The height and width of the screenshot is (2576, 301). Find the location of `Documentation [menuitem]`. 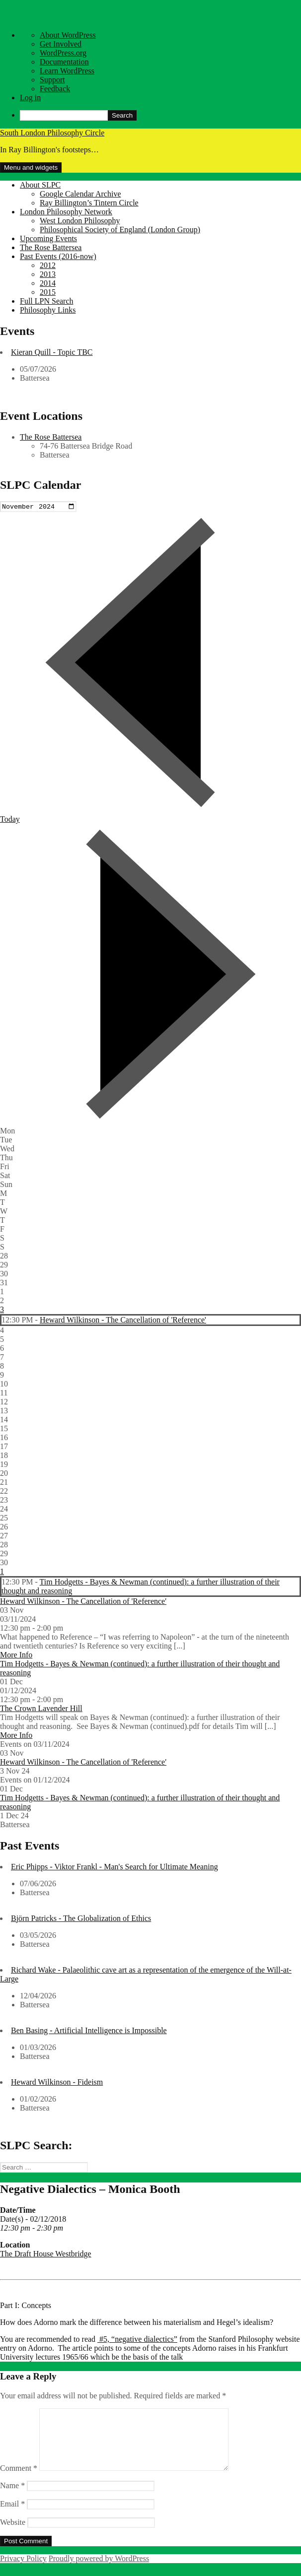

Documentation [menuitem] is located at coordinates (64, 62).